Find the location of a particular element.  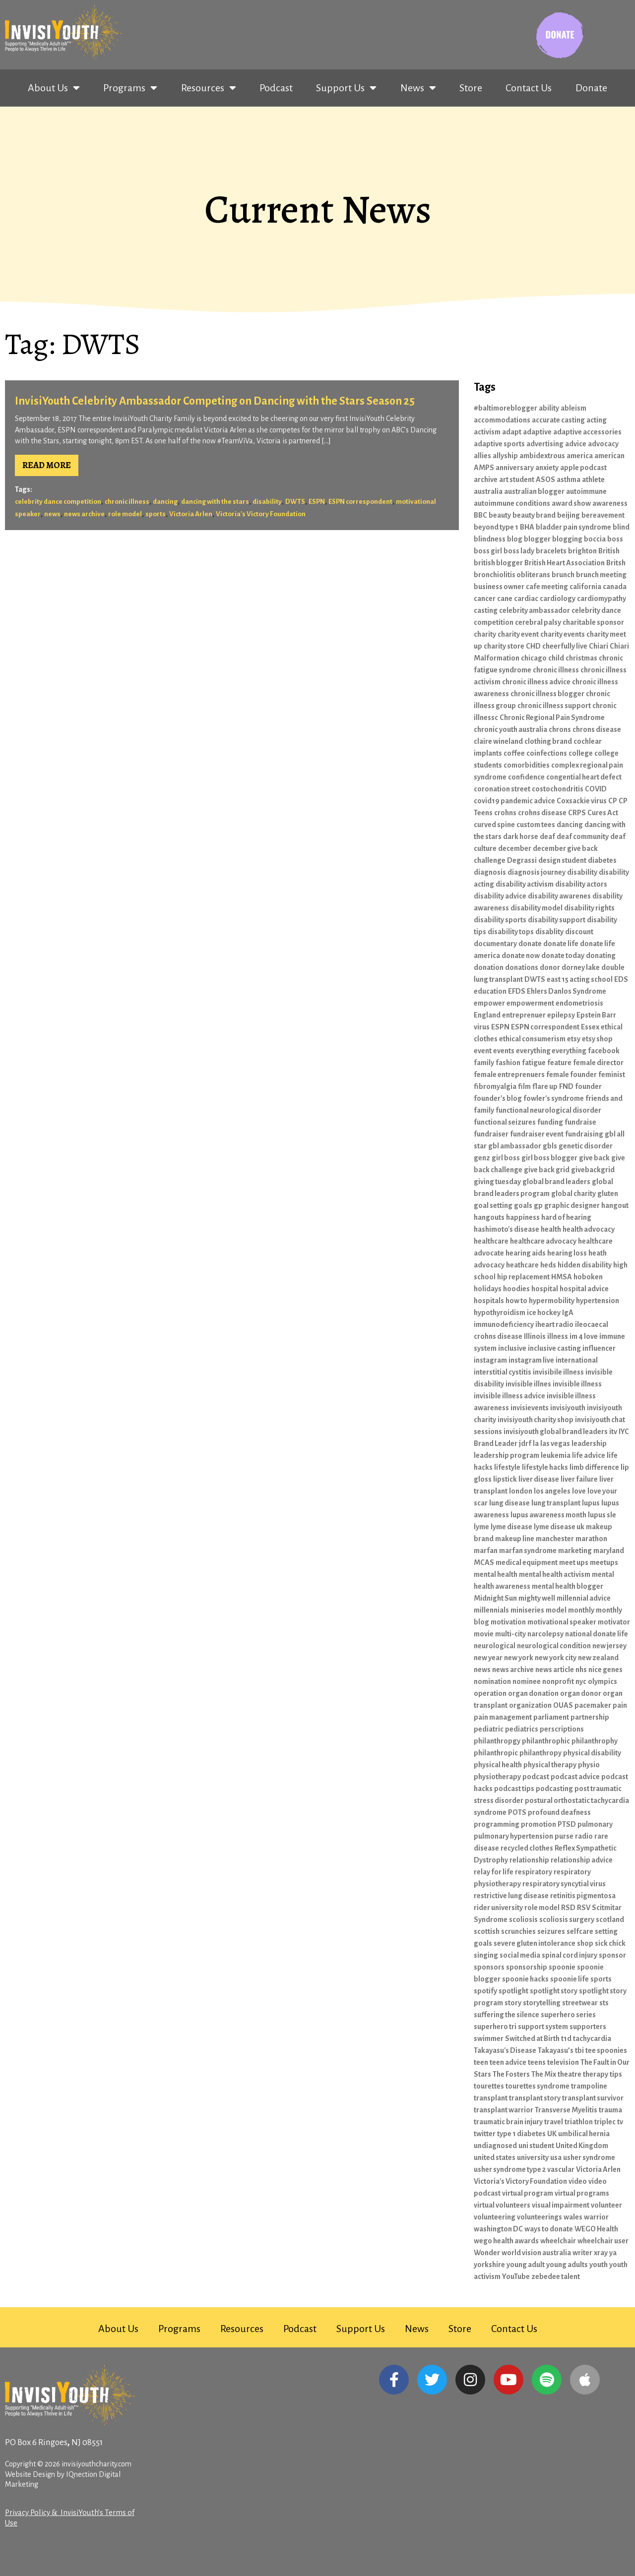

diagnosis journey is located at coordinates (537, 872).